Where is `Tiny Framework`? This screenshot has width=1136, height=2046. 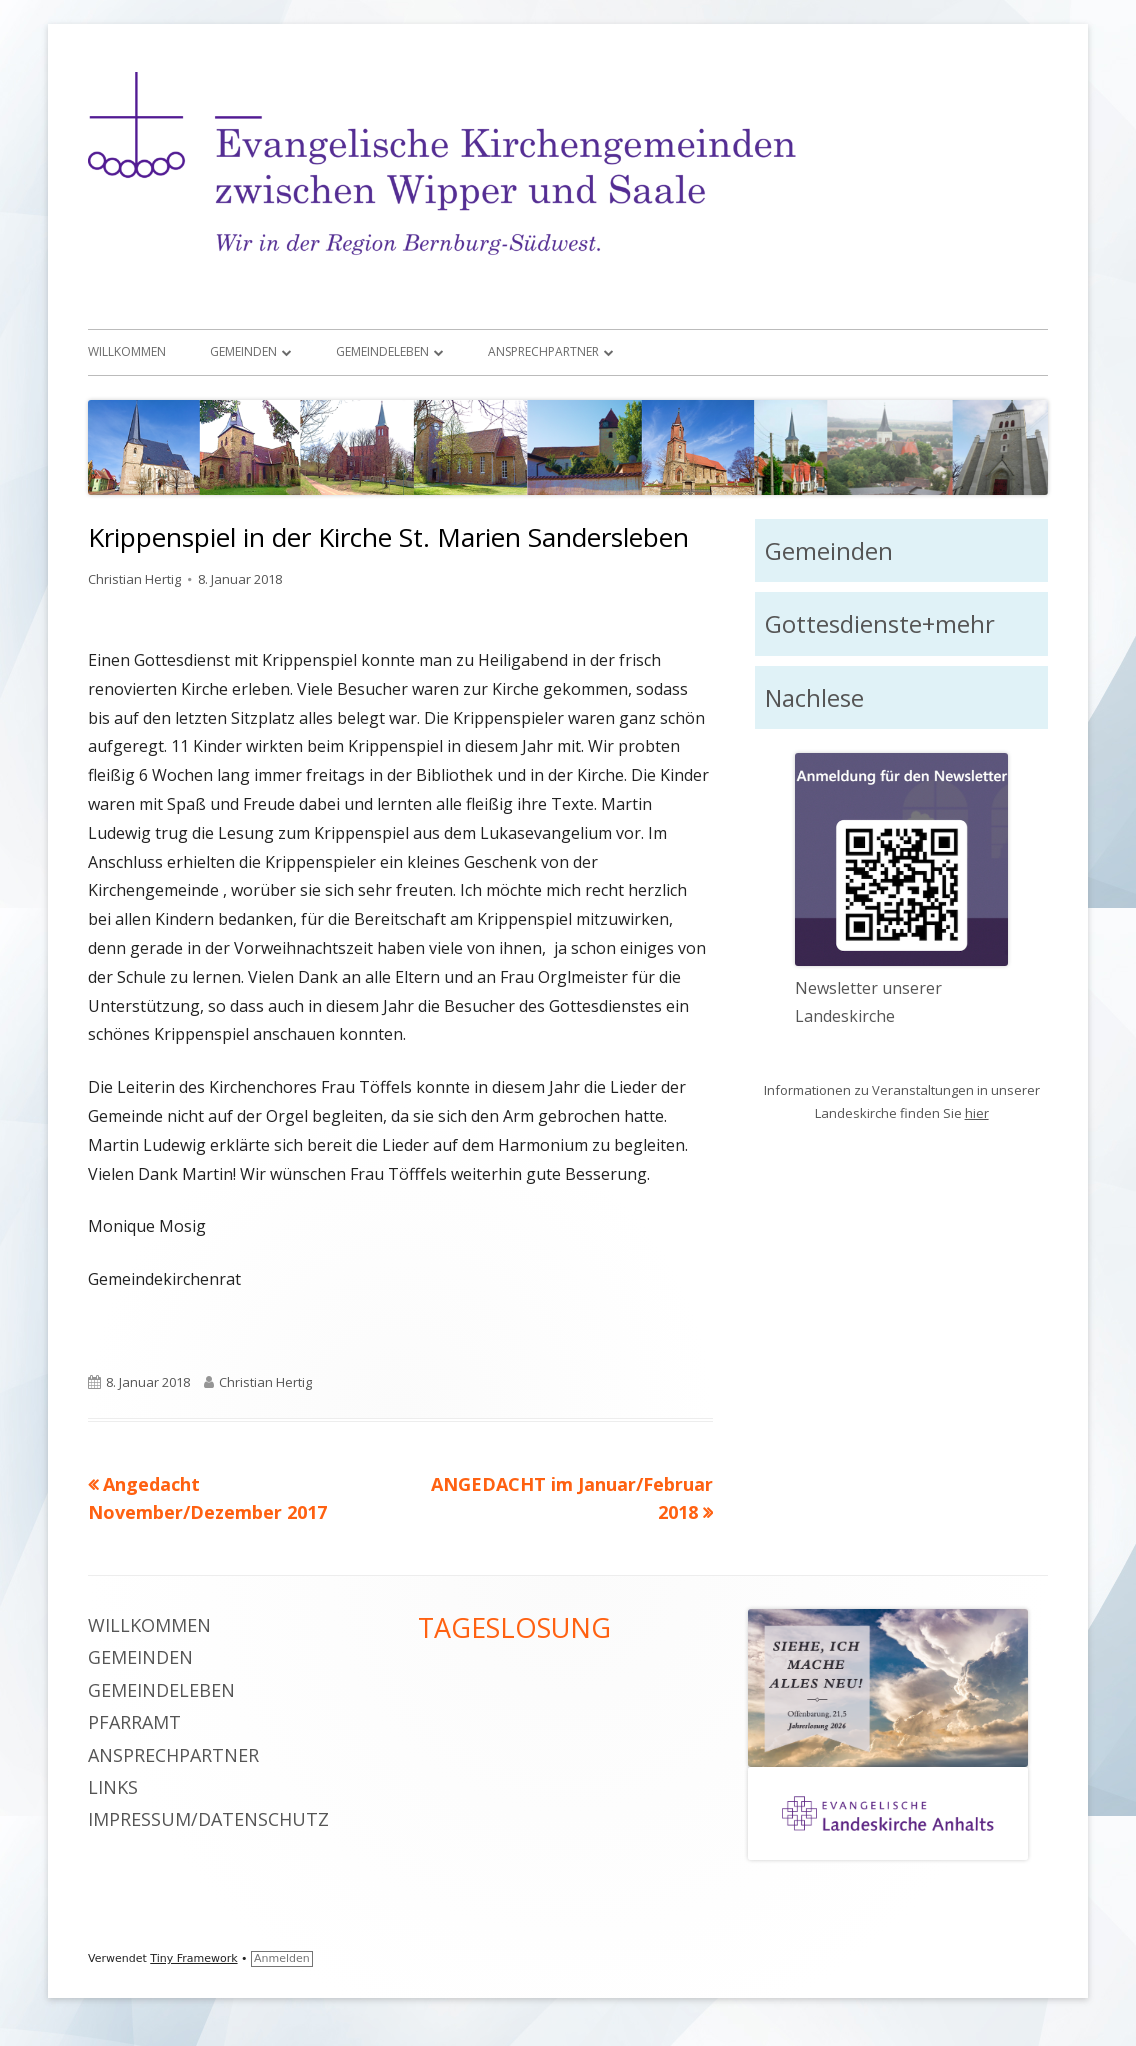
Tiny Framework is located at coordinates (193, 1958).